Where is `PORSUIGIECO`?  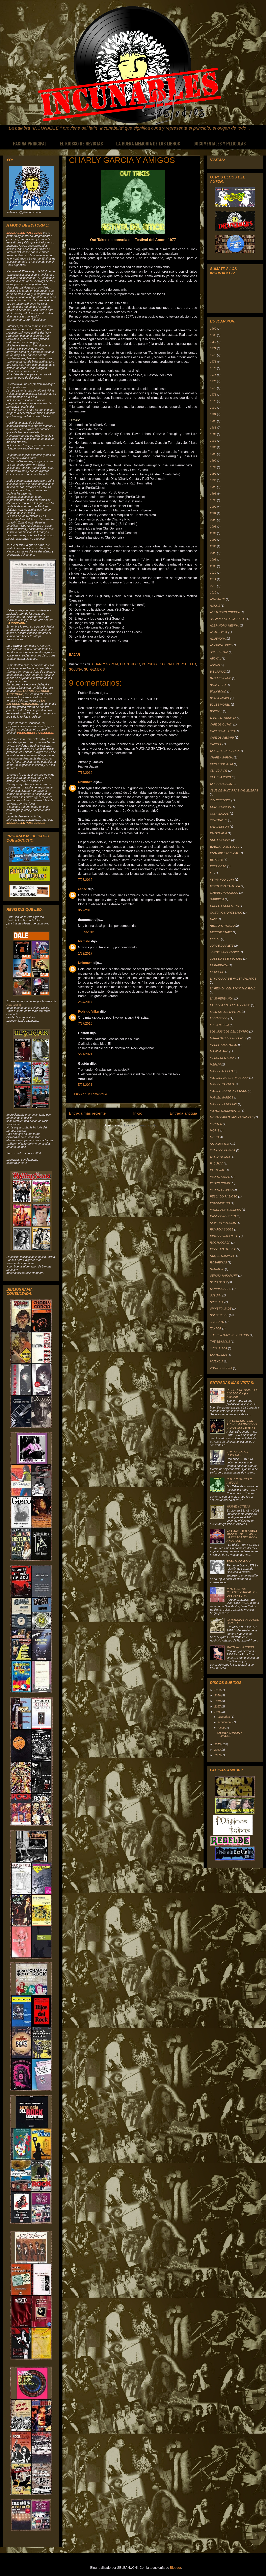 PORSUIGIECO is located at coordinates (153, 664).